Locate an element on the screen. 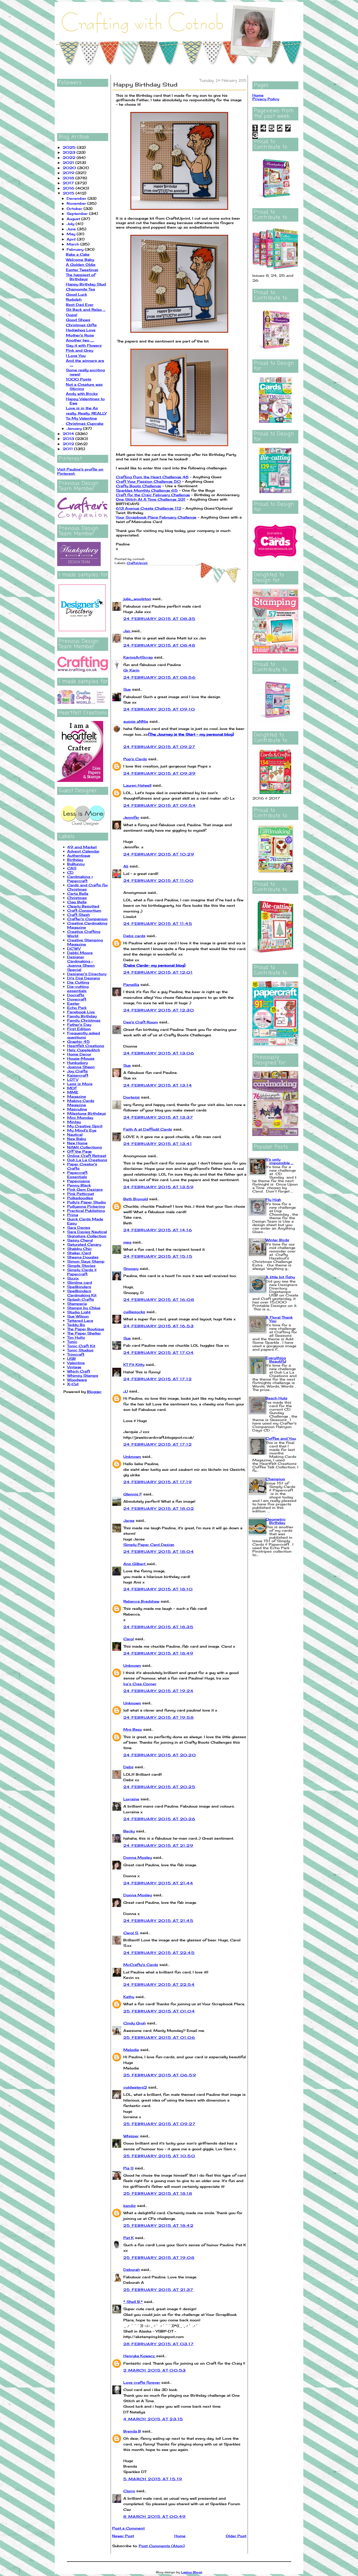 Image resolution: width=358 pixels, height=2576 pixels. Donna Mosley is located at coordinates (137, 1857).